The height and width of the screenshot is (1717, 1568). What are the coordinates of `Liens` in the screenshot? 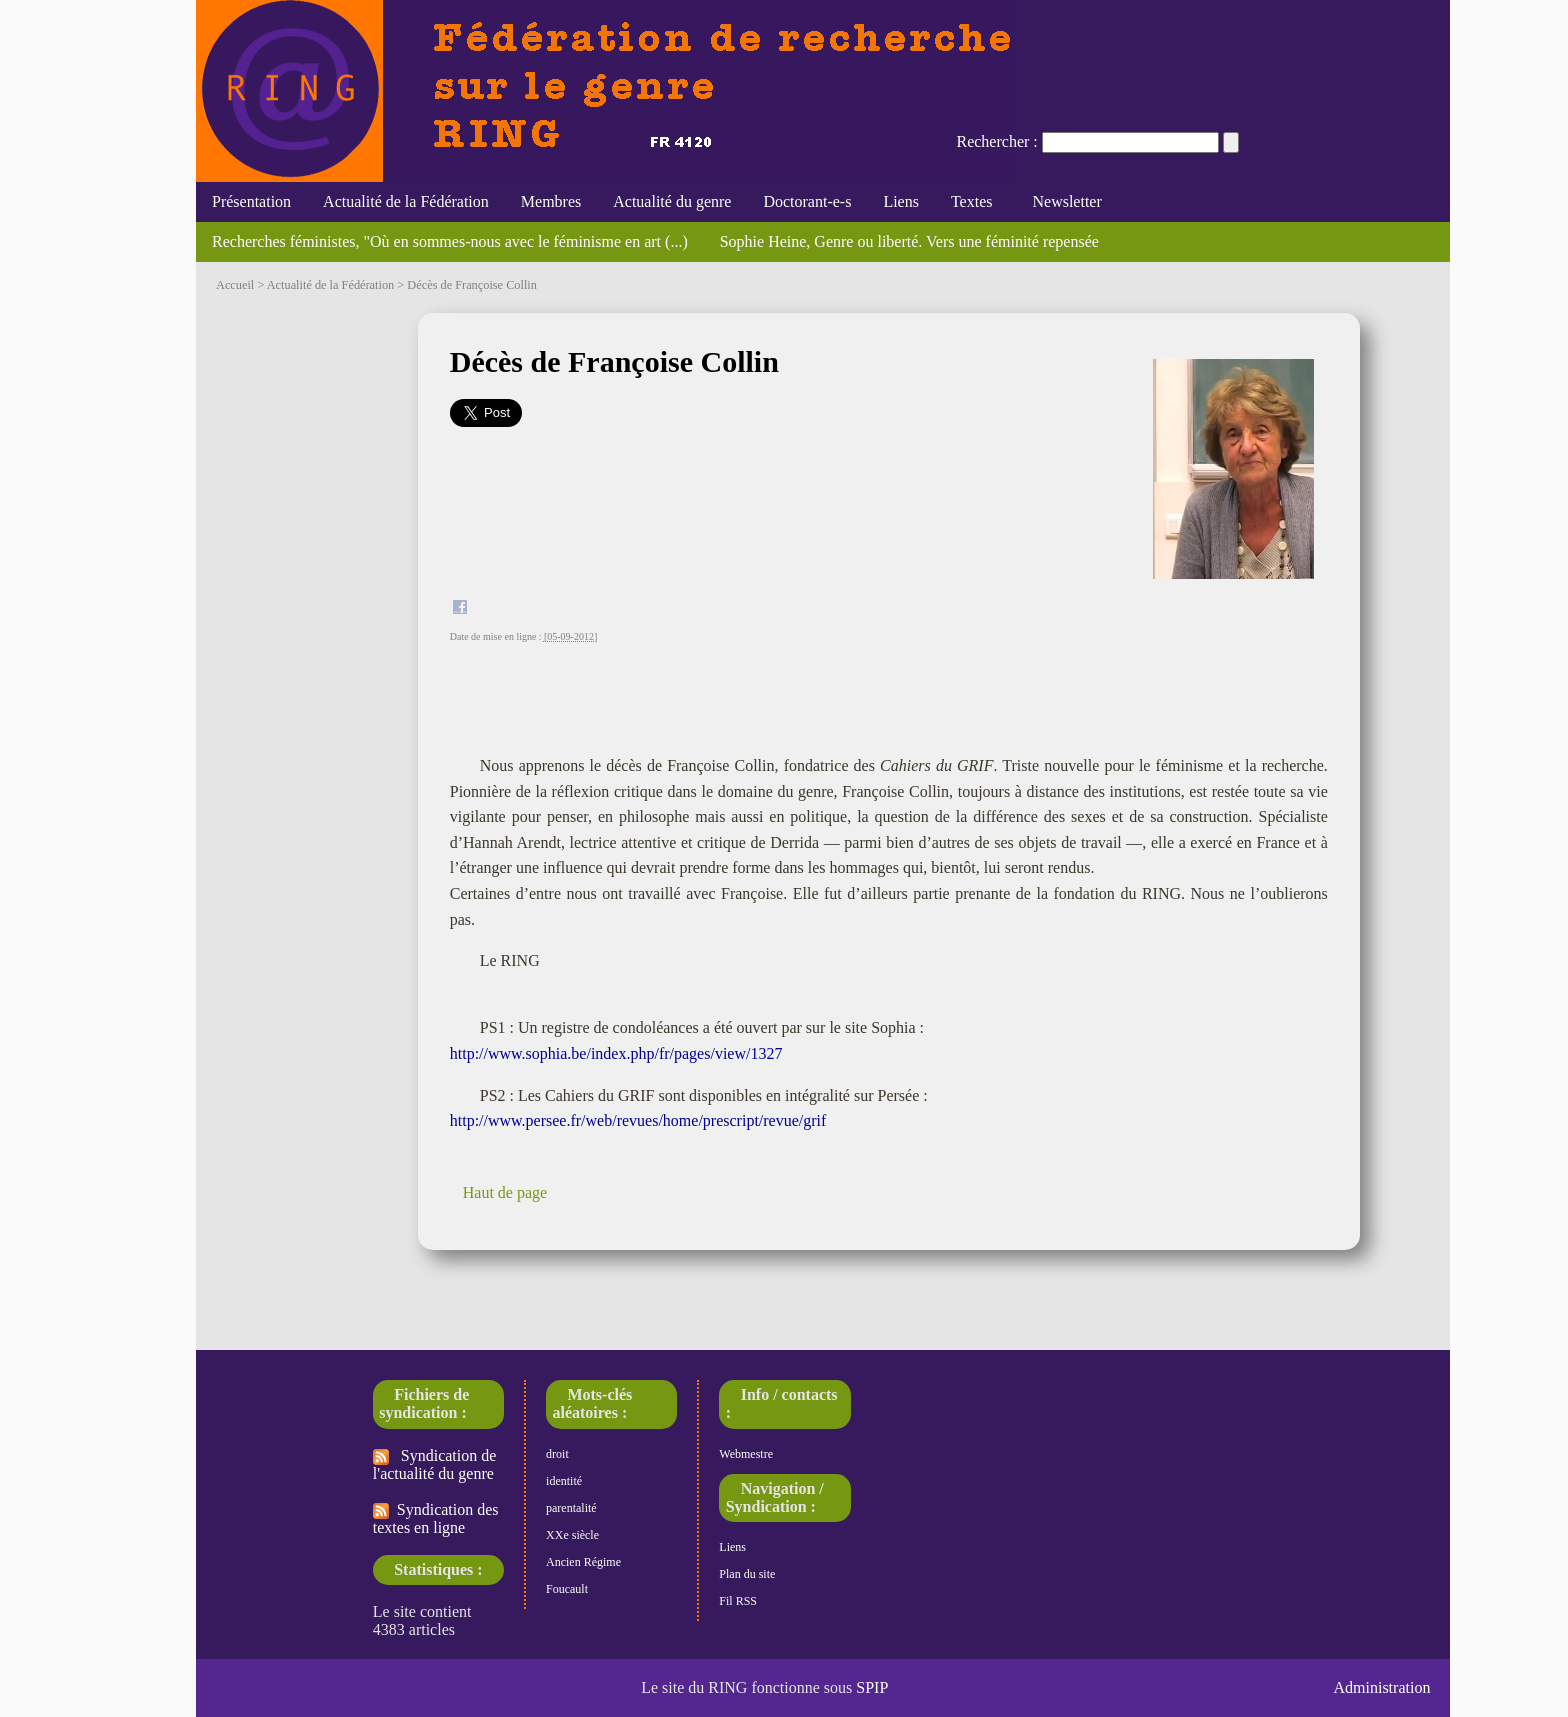 It's located at (901, 201).